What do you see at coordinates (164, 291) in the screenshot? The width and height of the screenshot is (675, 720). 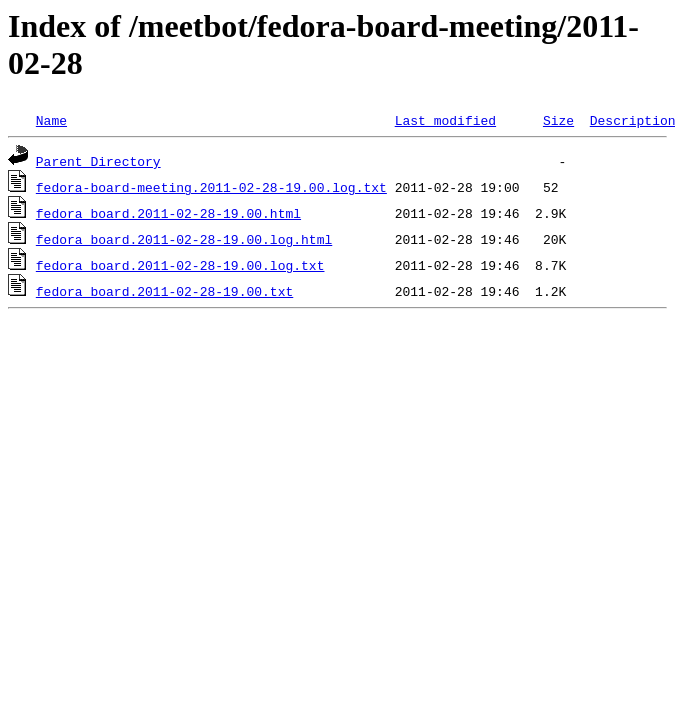 I see `fedora_board.2011-02-28-19.00.txt` at bounding box center [164, 291].